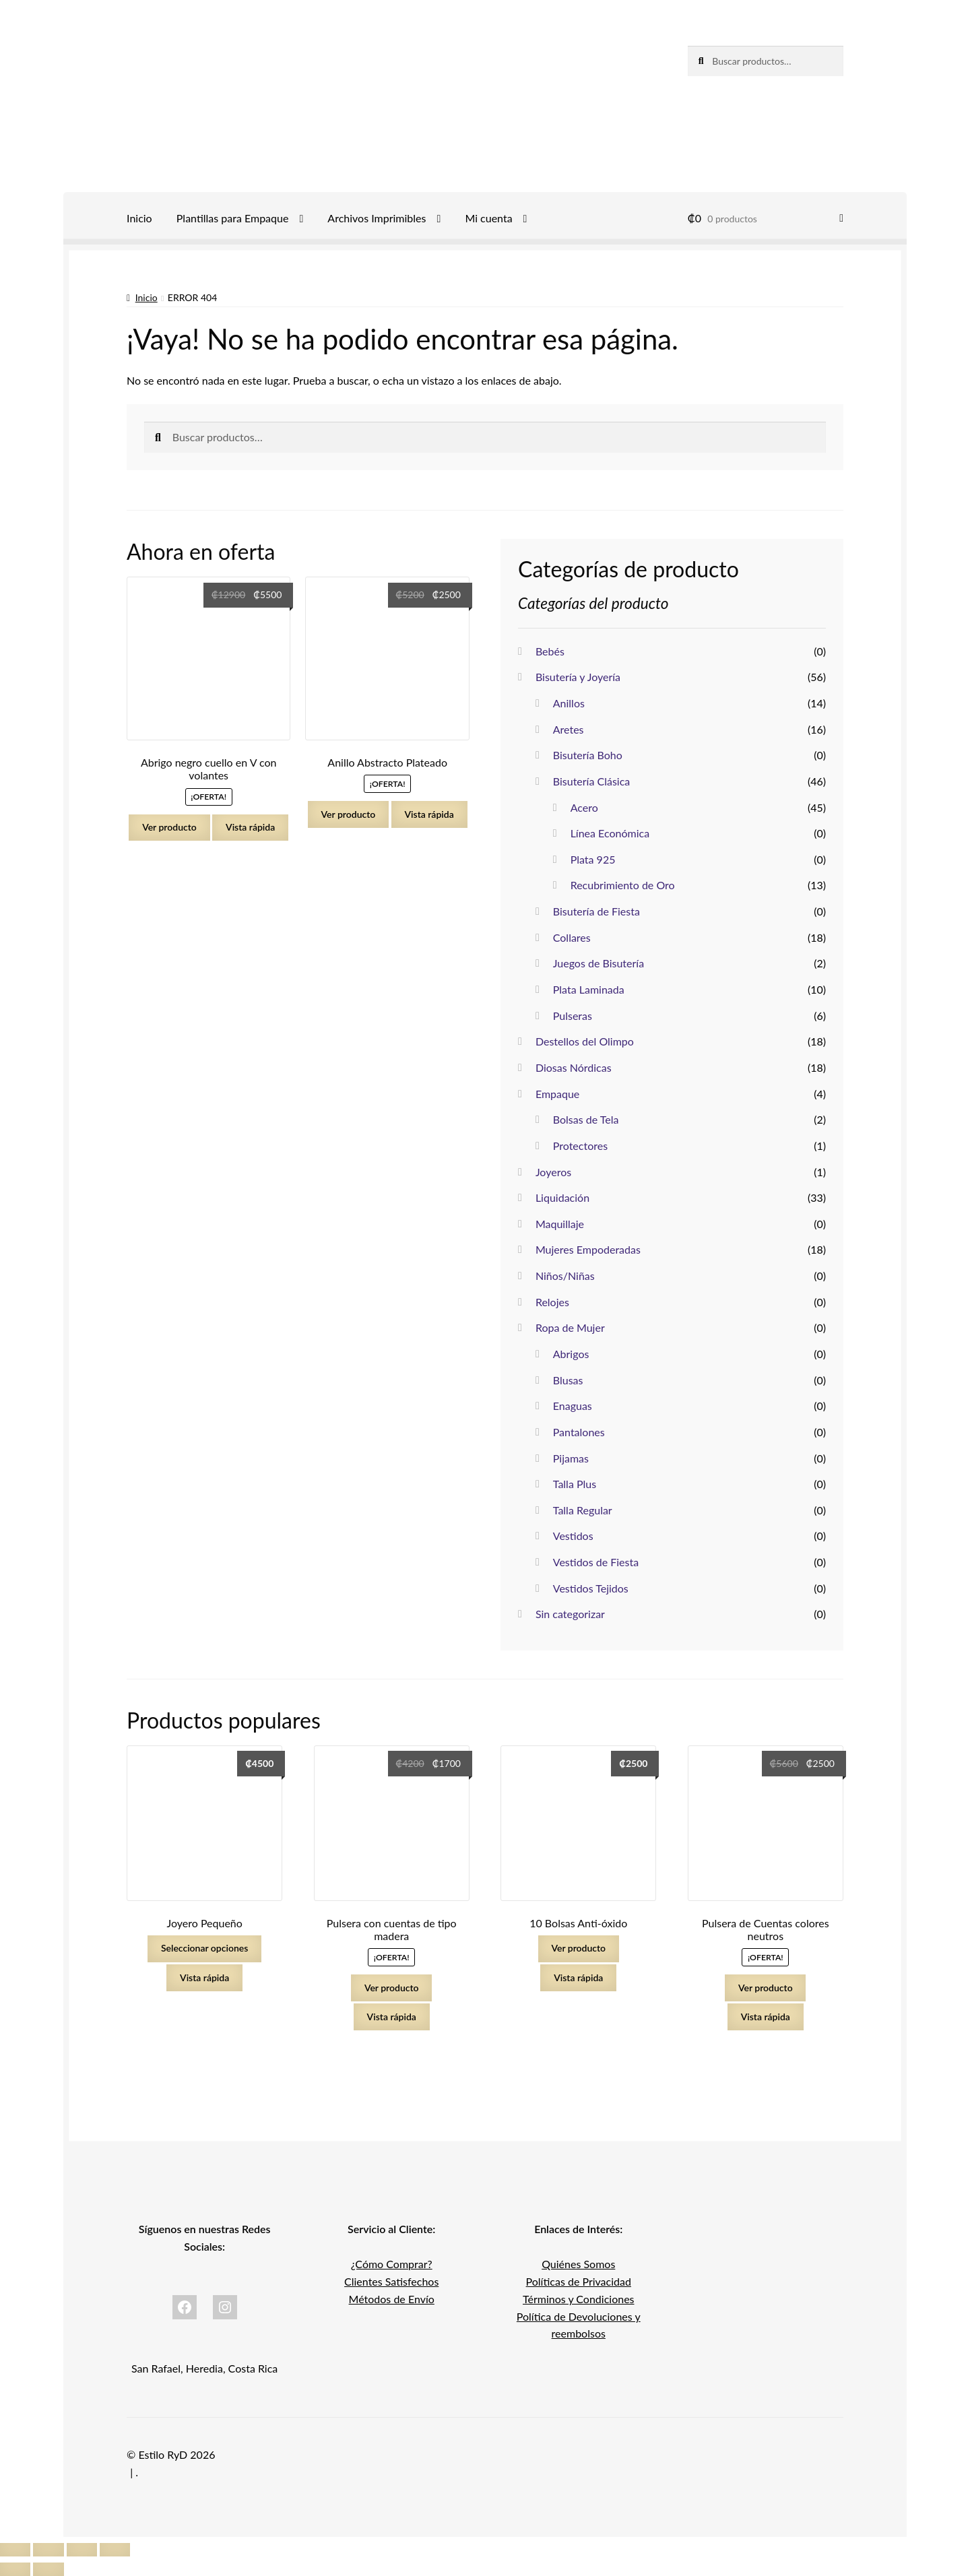  I want to click on [Anterior (flecha izquierda)], so click(15, 2569).